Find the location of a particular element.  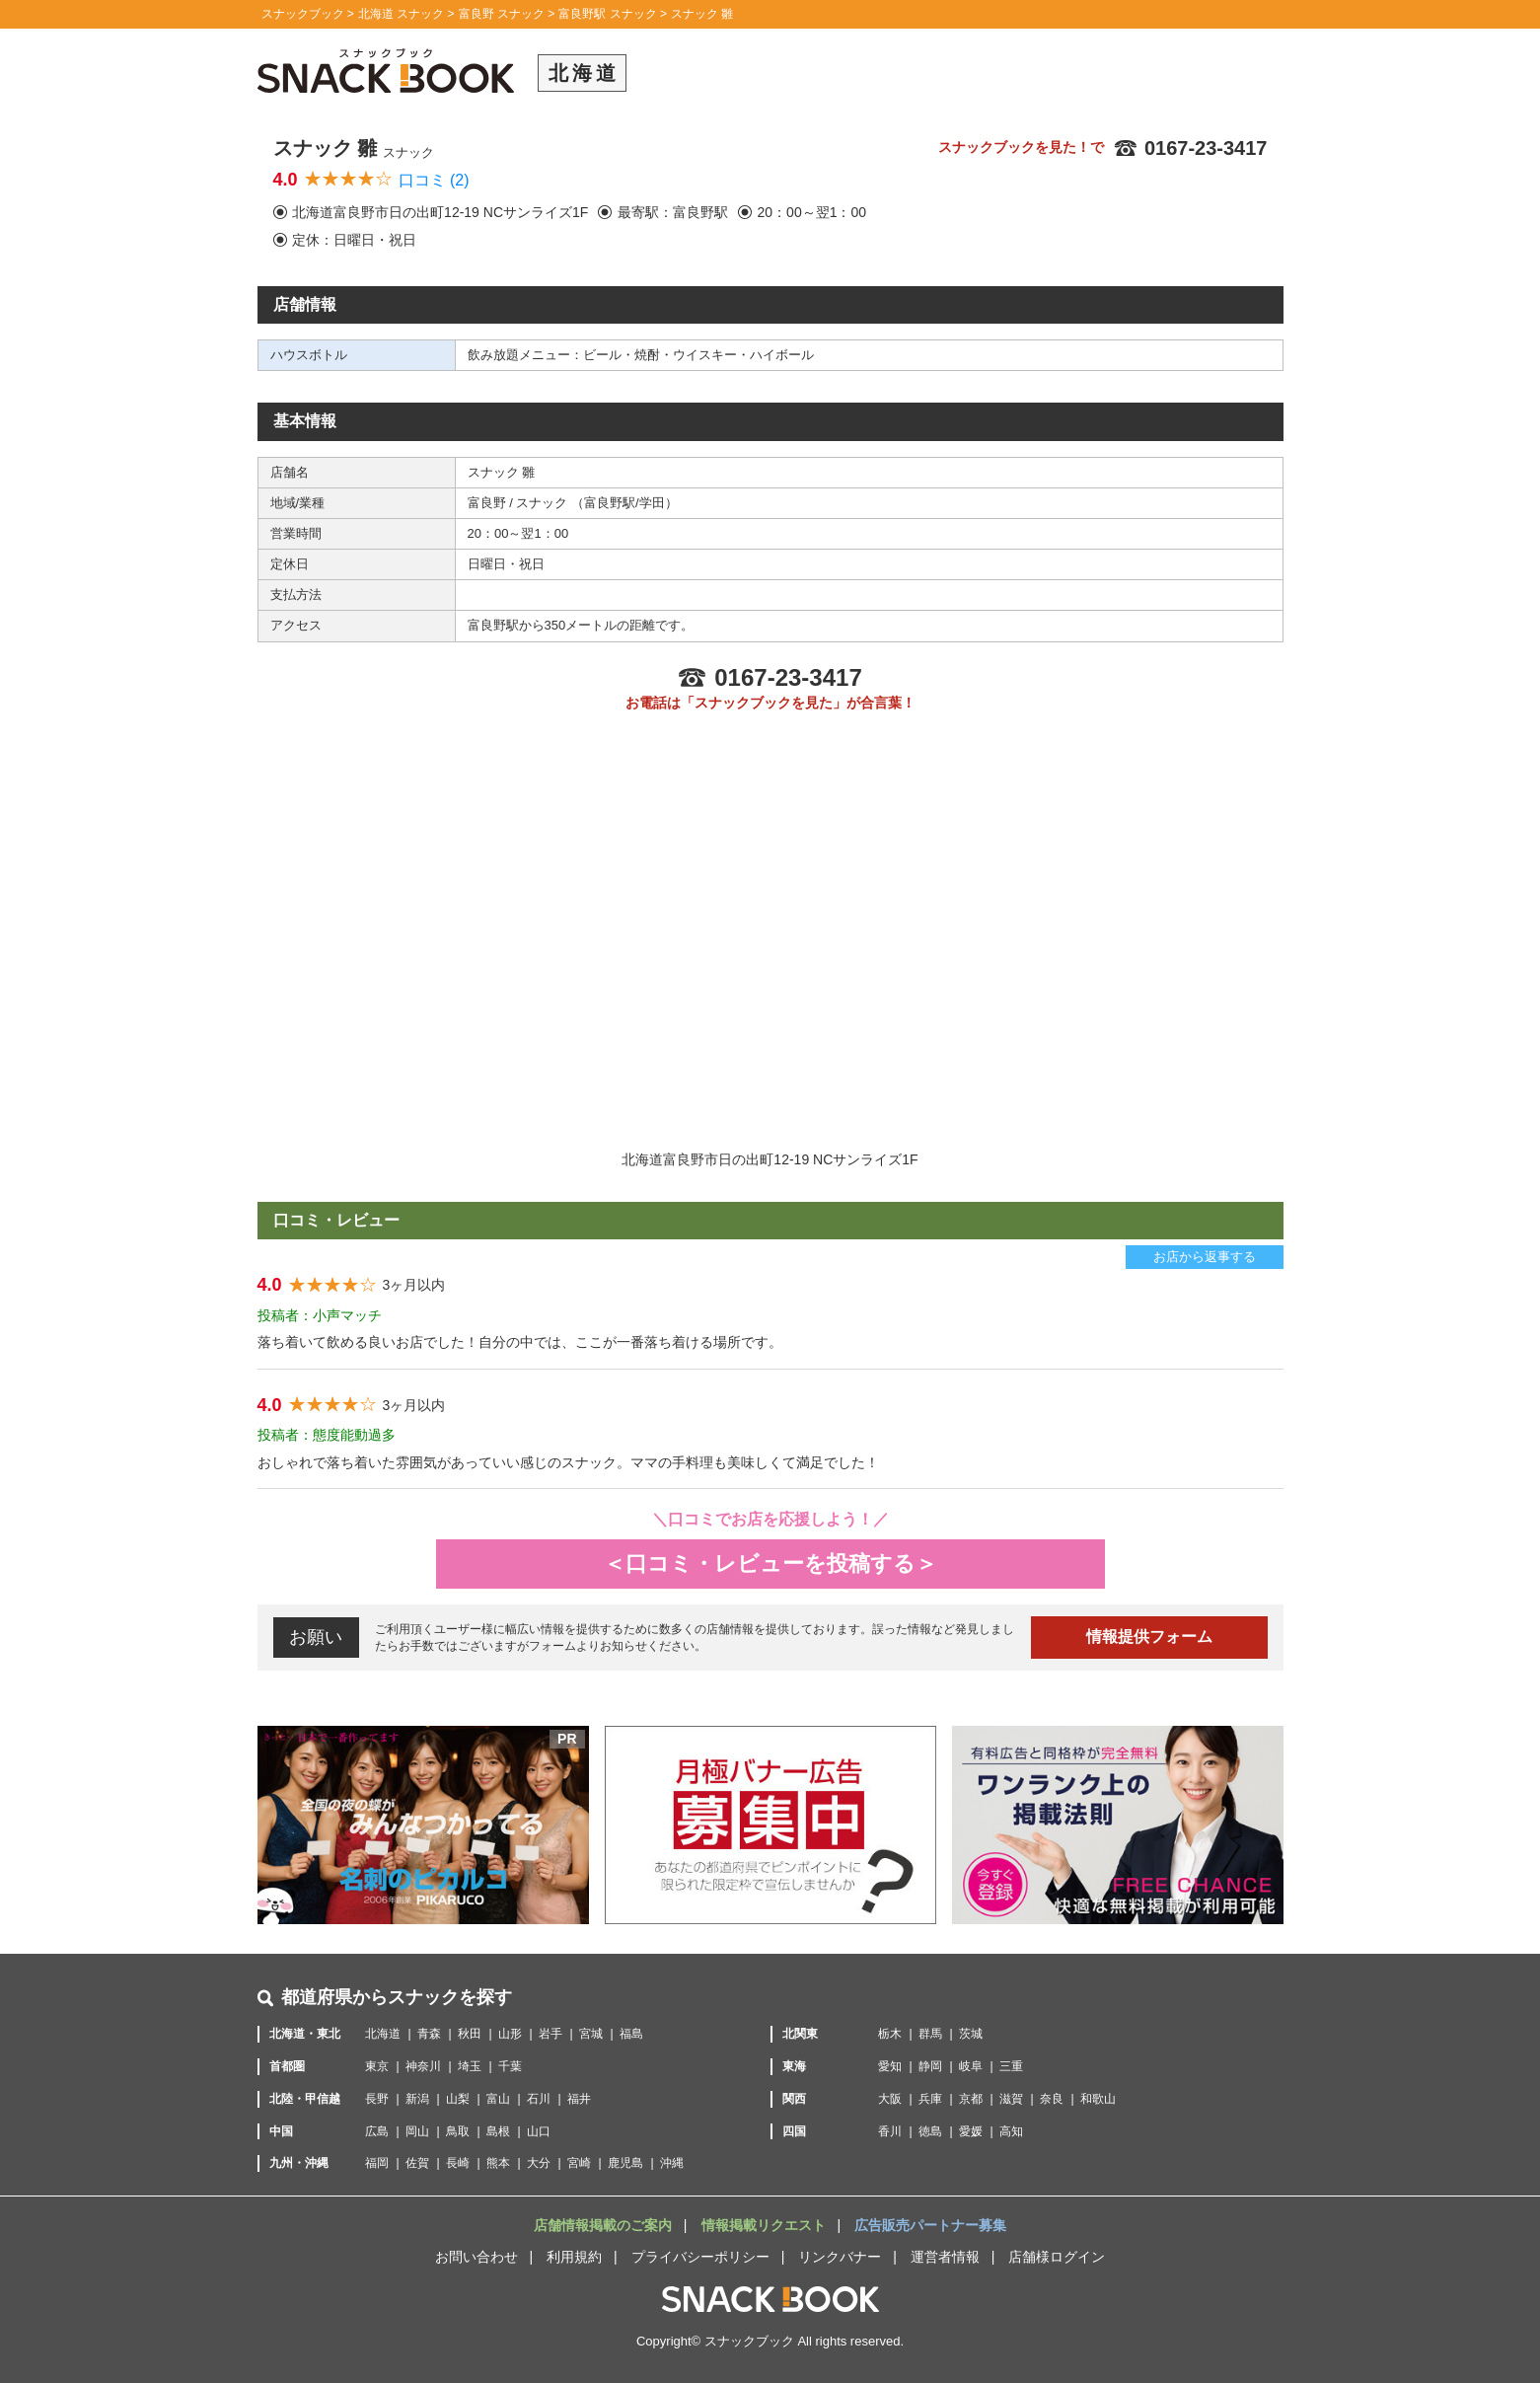

佐賀 is located at coordinates (417, 2163).